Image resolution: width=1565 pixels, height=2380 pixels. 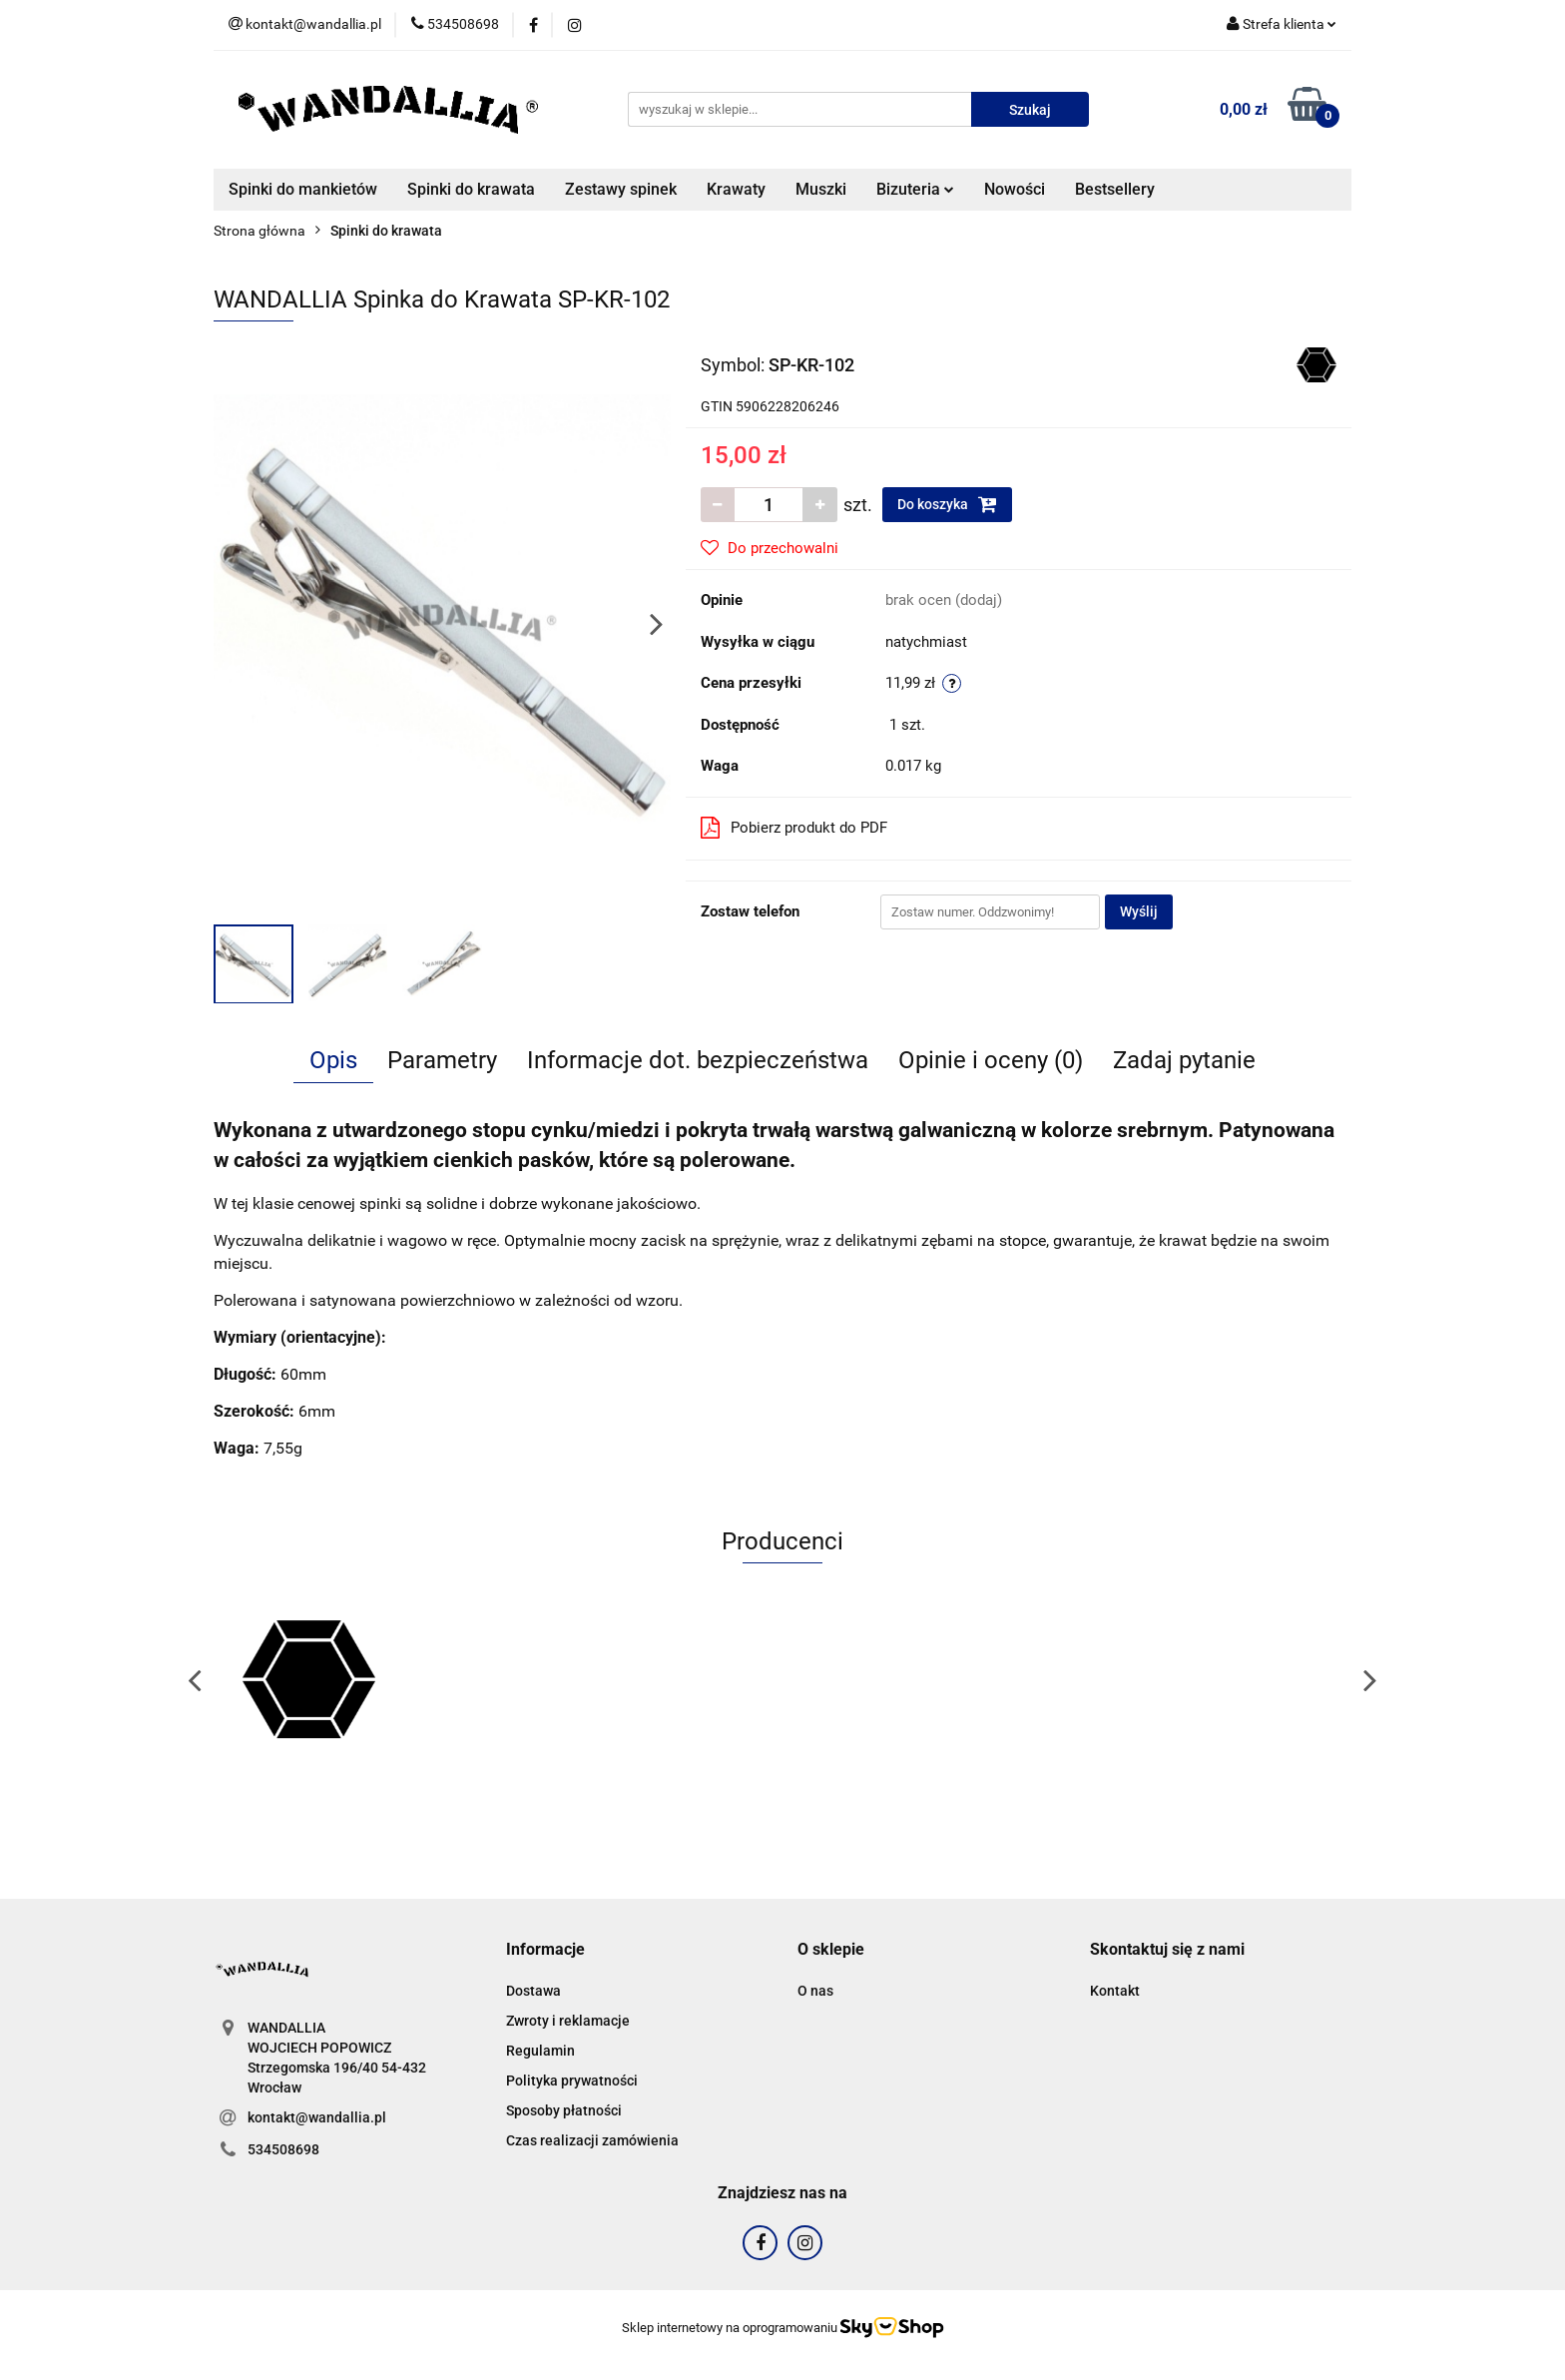 I want to click on Polityka prywatności, so click(x=572, y=2080).